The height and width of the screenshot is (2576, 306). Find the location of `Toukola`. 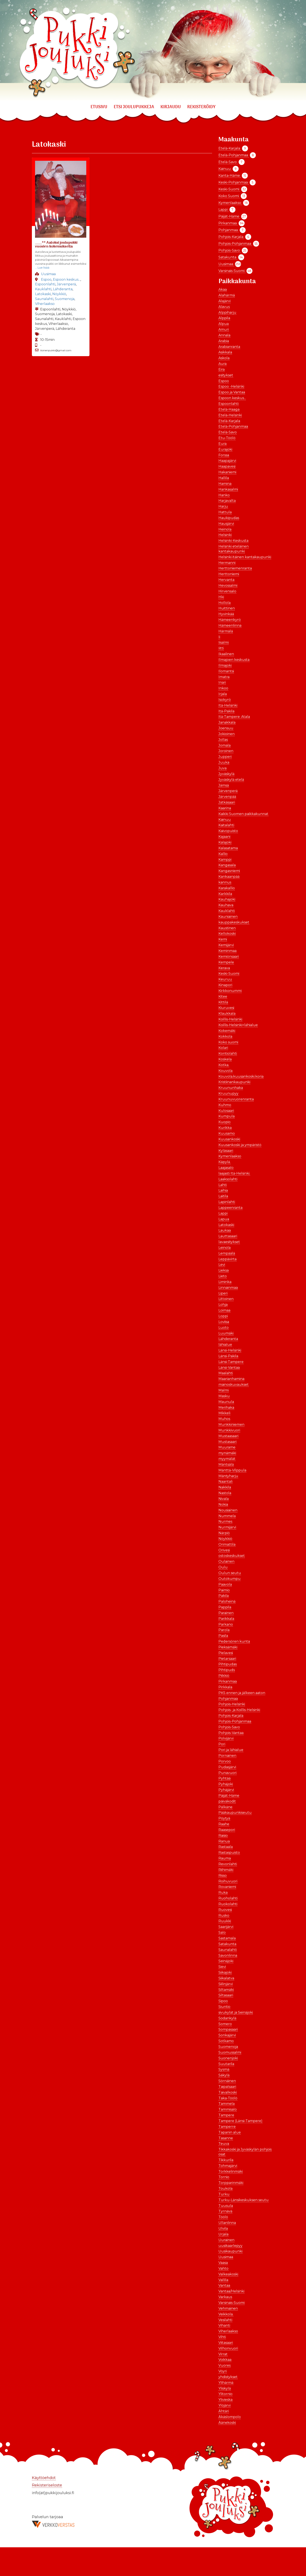

Toukola is located at coordinates (225, 2188).